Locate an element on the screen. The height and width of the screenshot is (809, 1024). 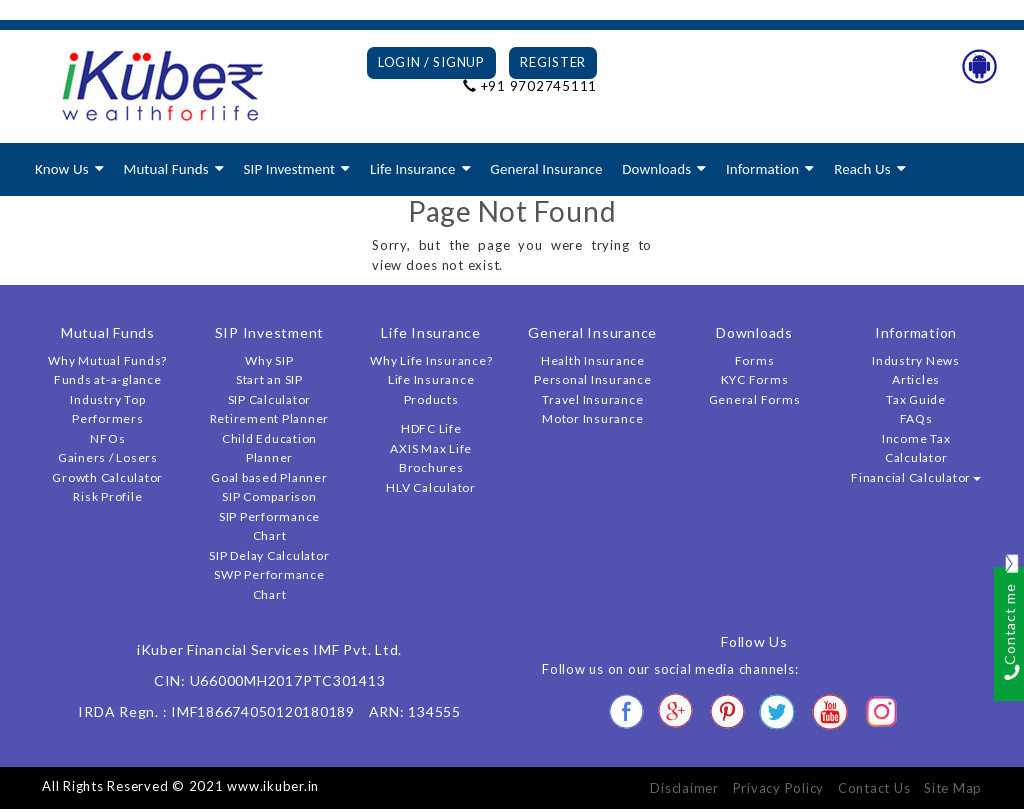
SIP Calculator is located at coordinates (270, 399).